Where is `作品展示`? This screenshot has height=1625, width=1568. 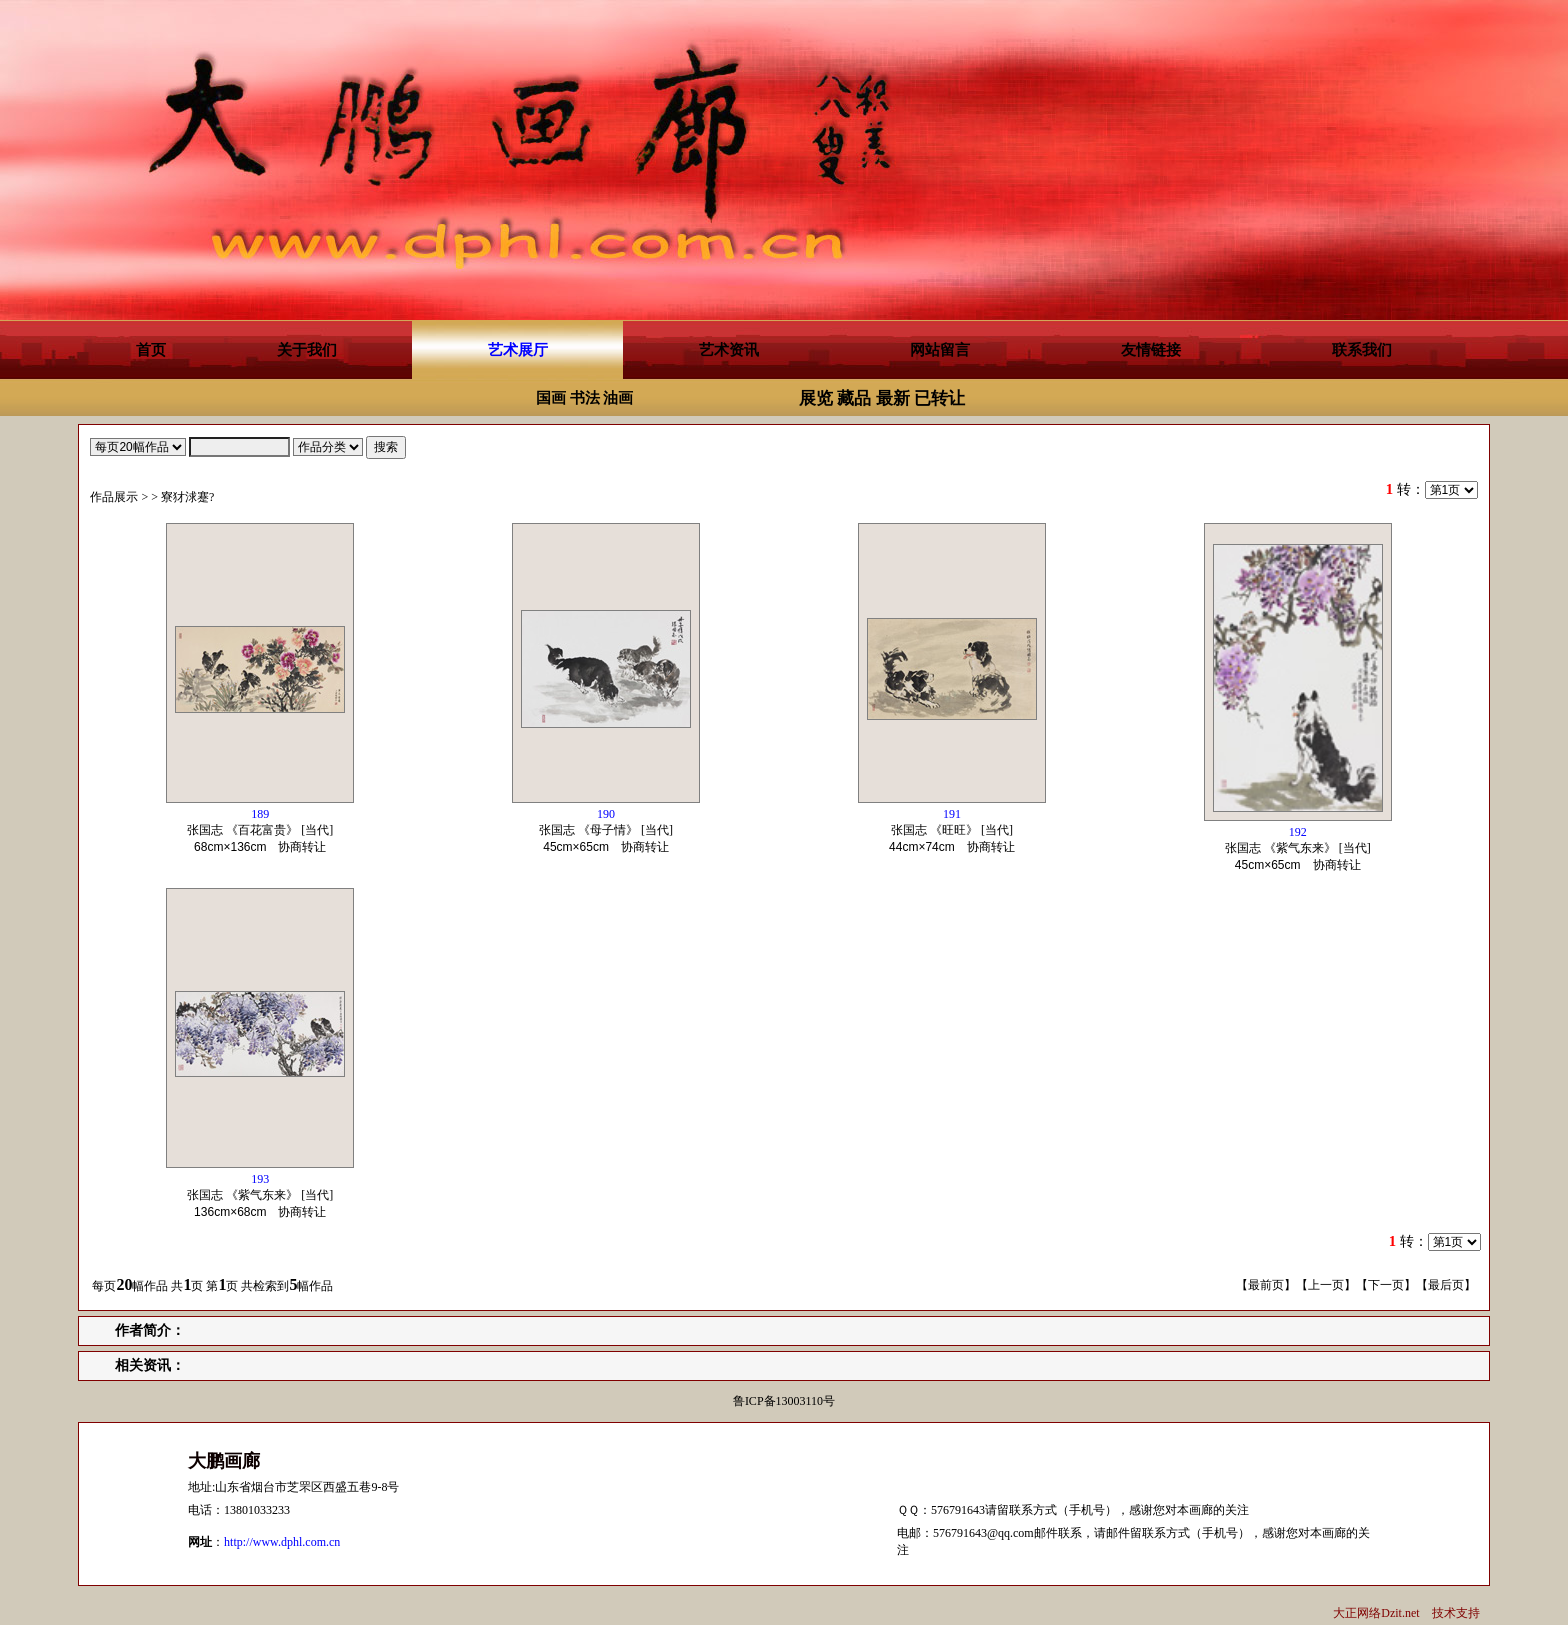 作品展示 is located at coordinates (114, 497).